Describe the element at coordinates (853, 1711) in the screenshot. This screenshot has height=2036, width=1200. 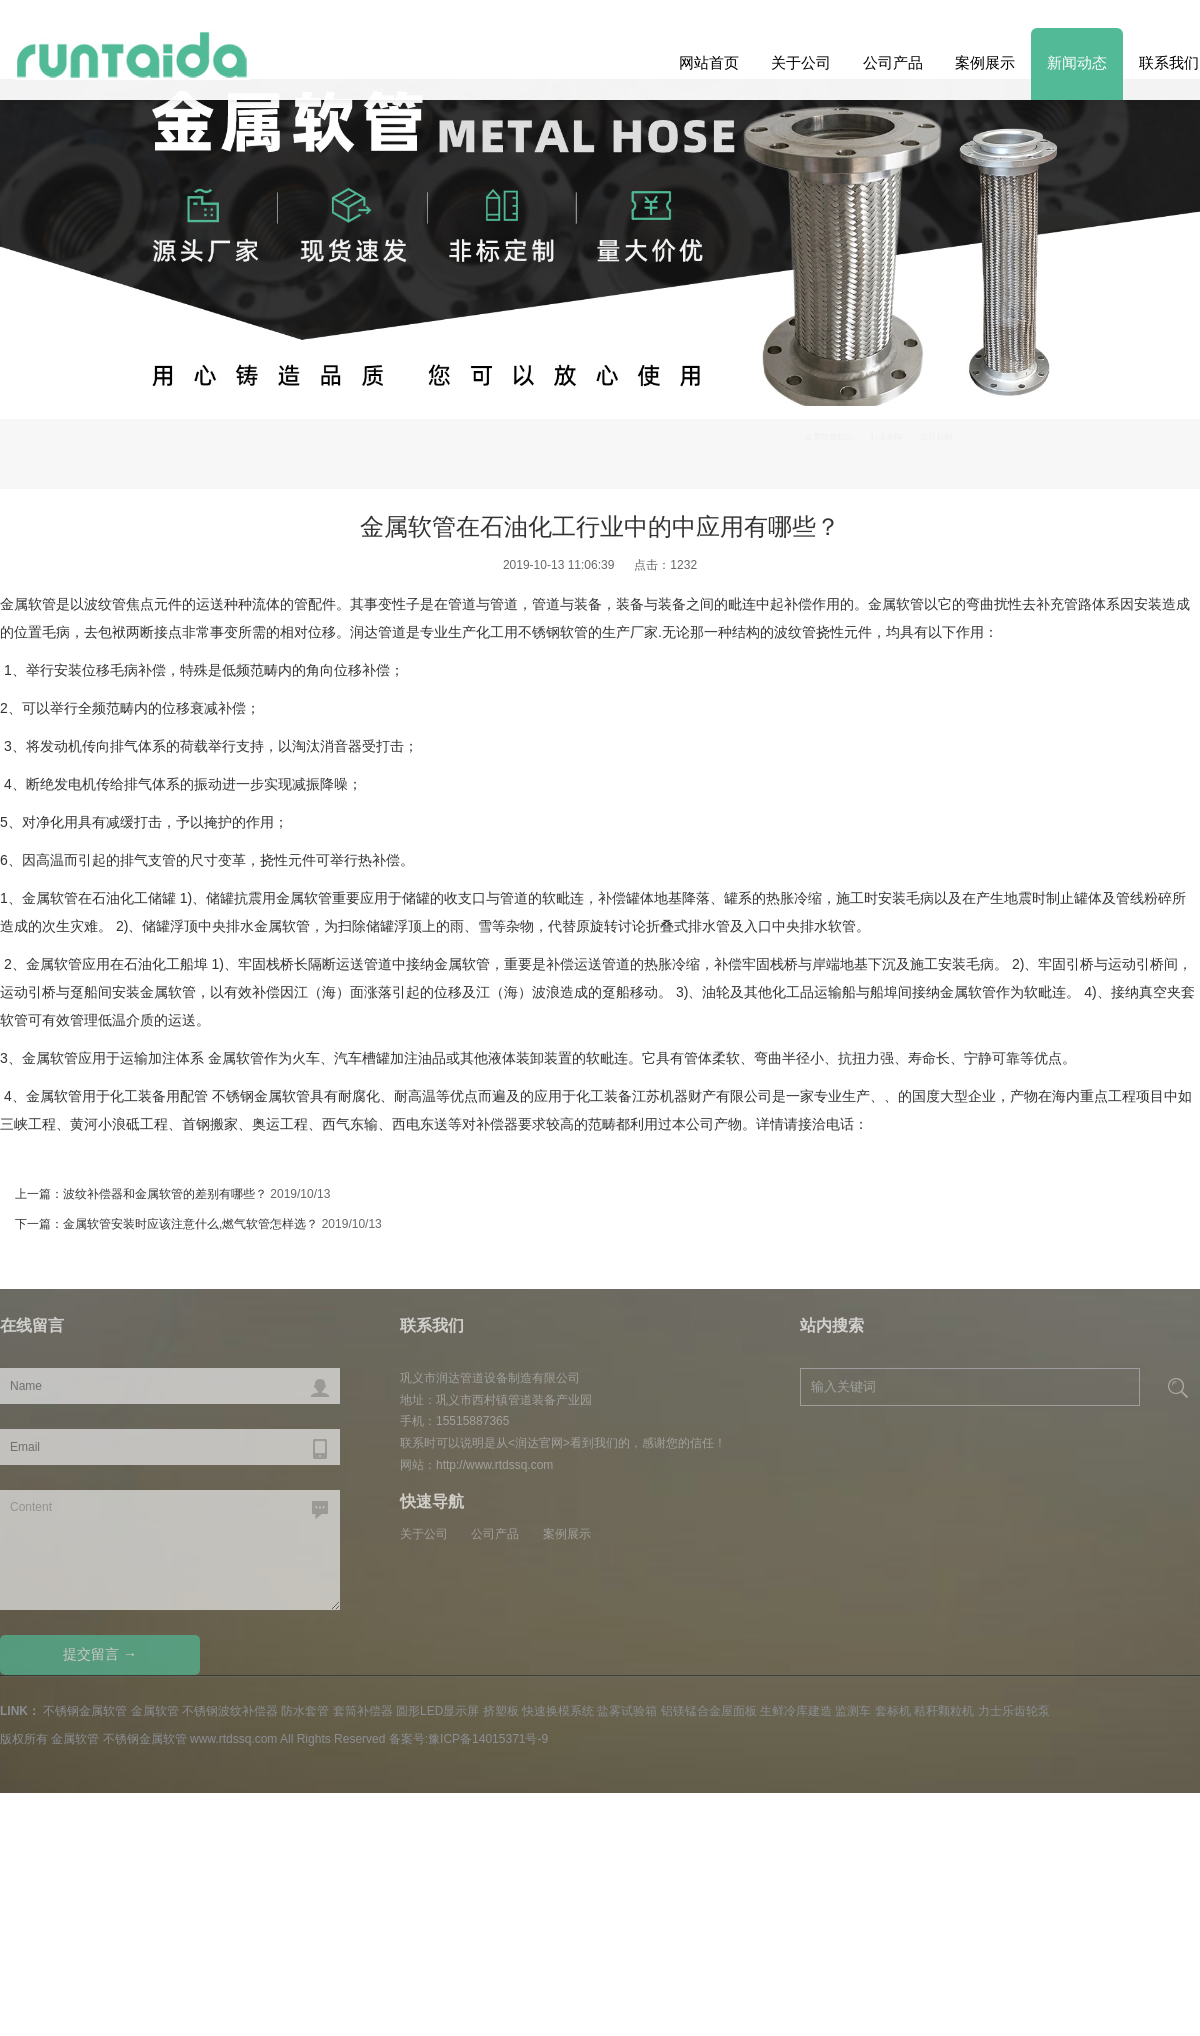
I see `监测车` at that location.